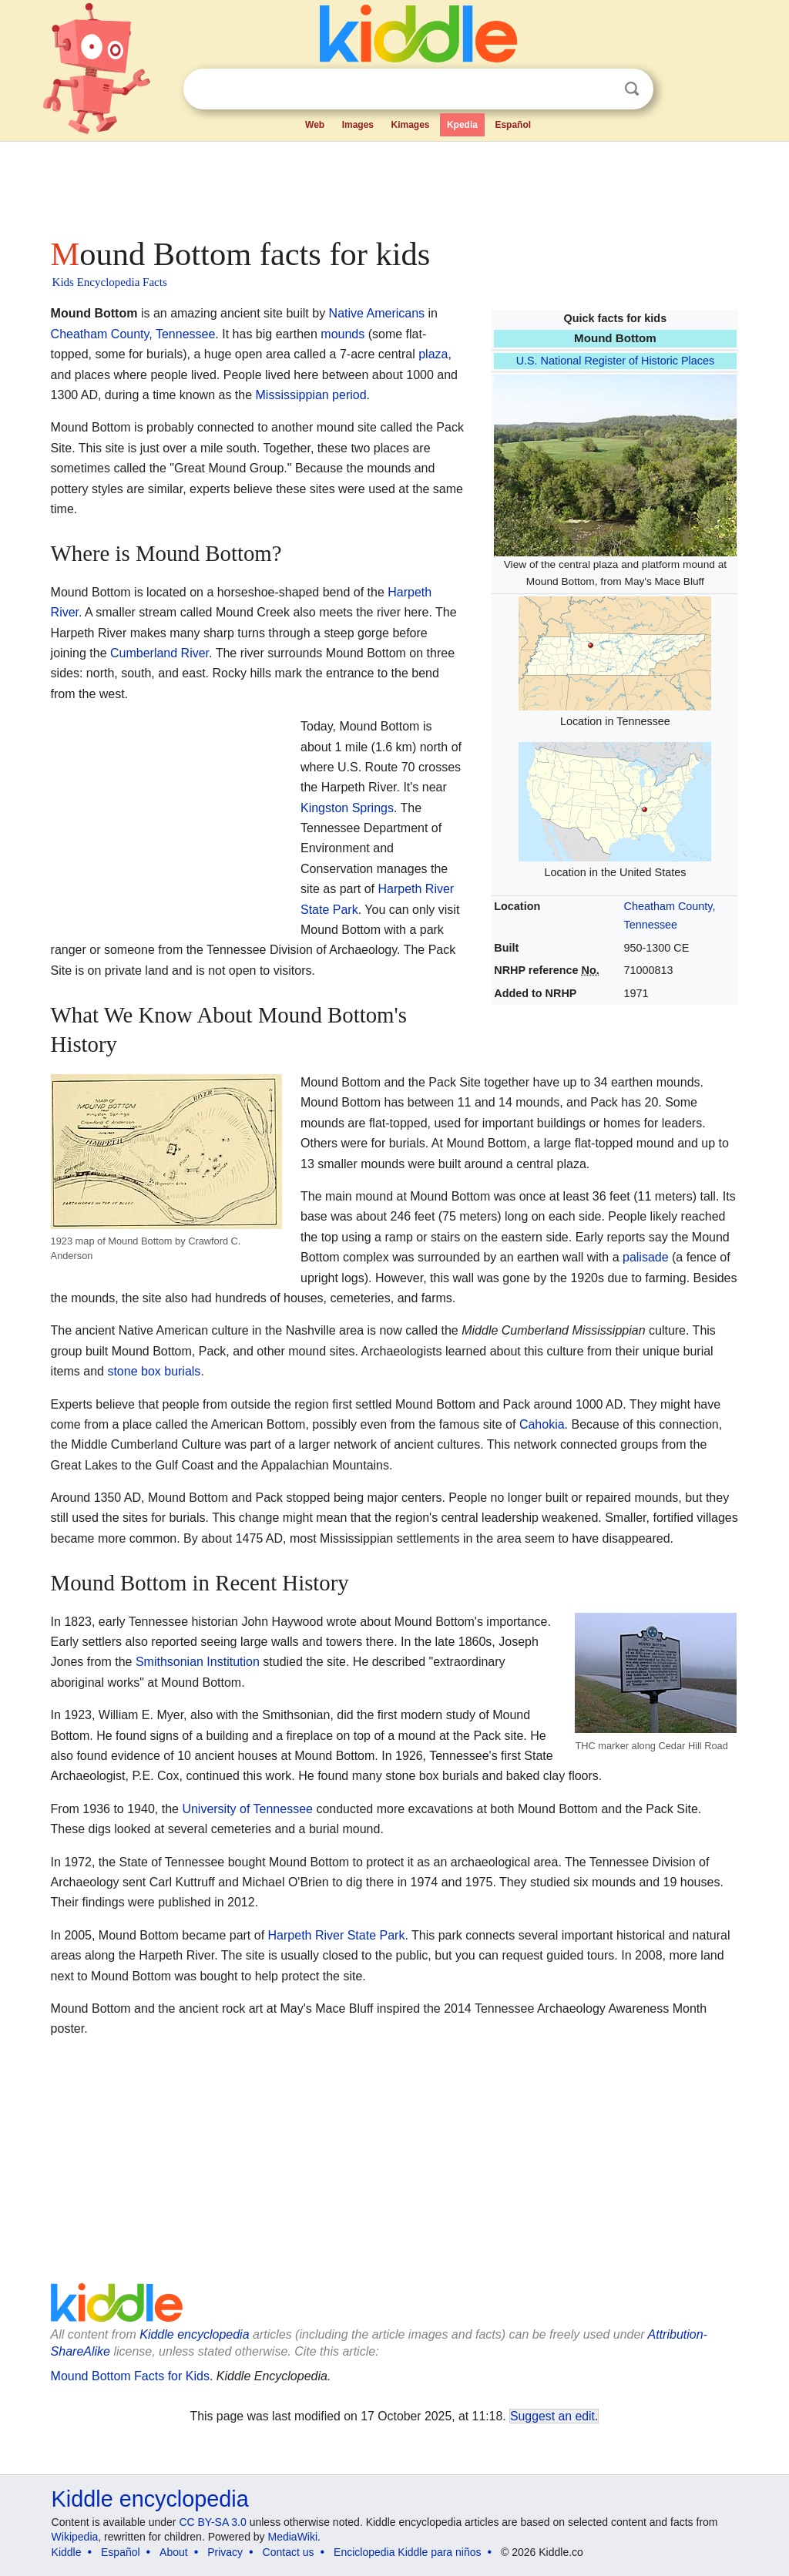  I want to click on Kiddle, so click(67, 2552).